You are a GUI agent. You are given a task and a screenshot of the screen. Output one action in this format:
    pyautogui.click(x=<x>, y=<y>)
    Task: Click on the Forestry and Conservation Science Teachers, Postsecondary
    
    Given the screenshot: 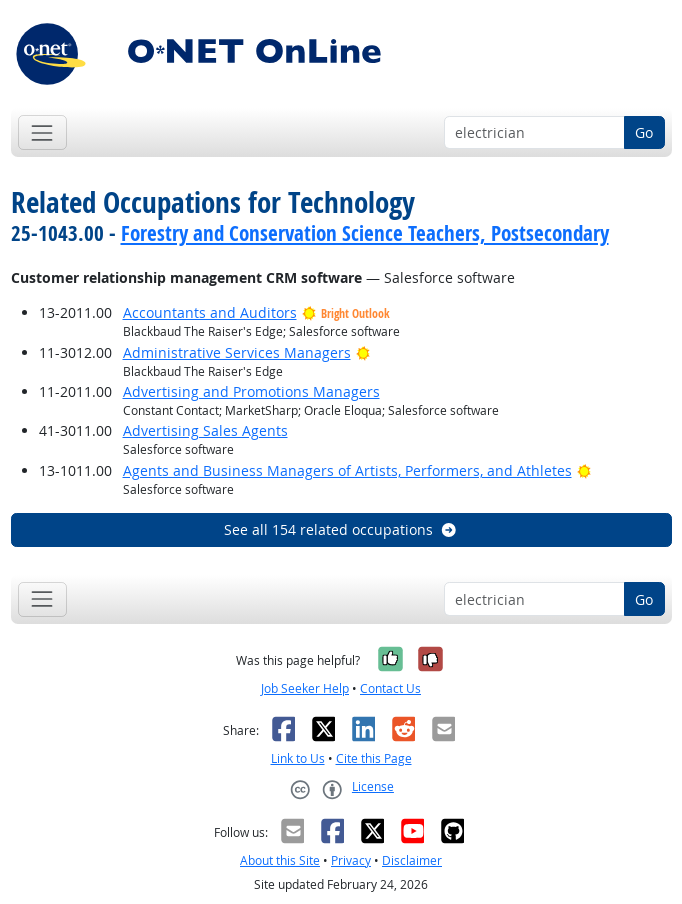 What is the action you would take?
    pyautogui.click(x=365, y=233)
    